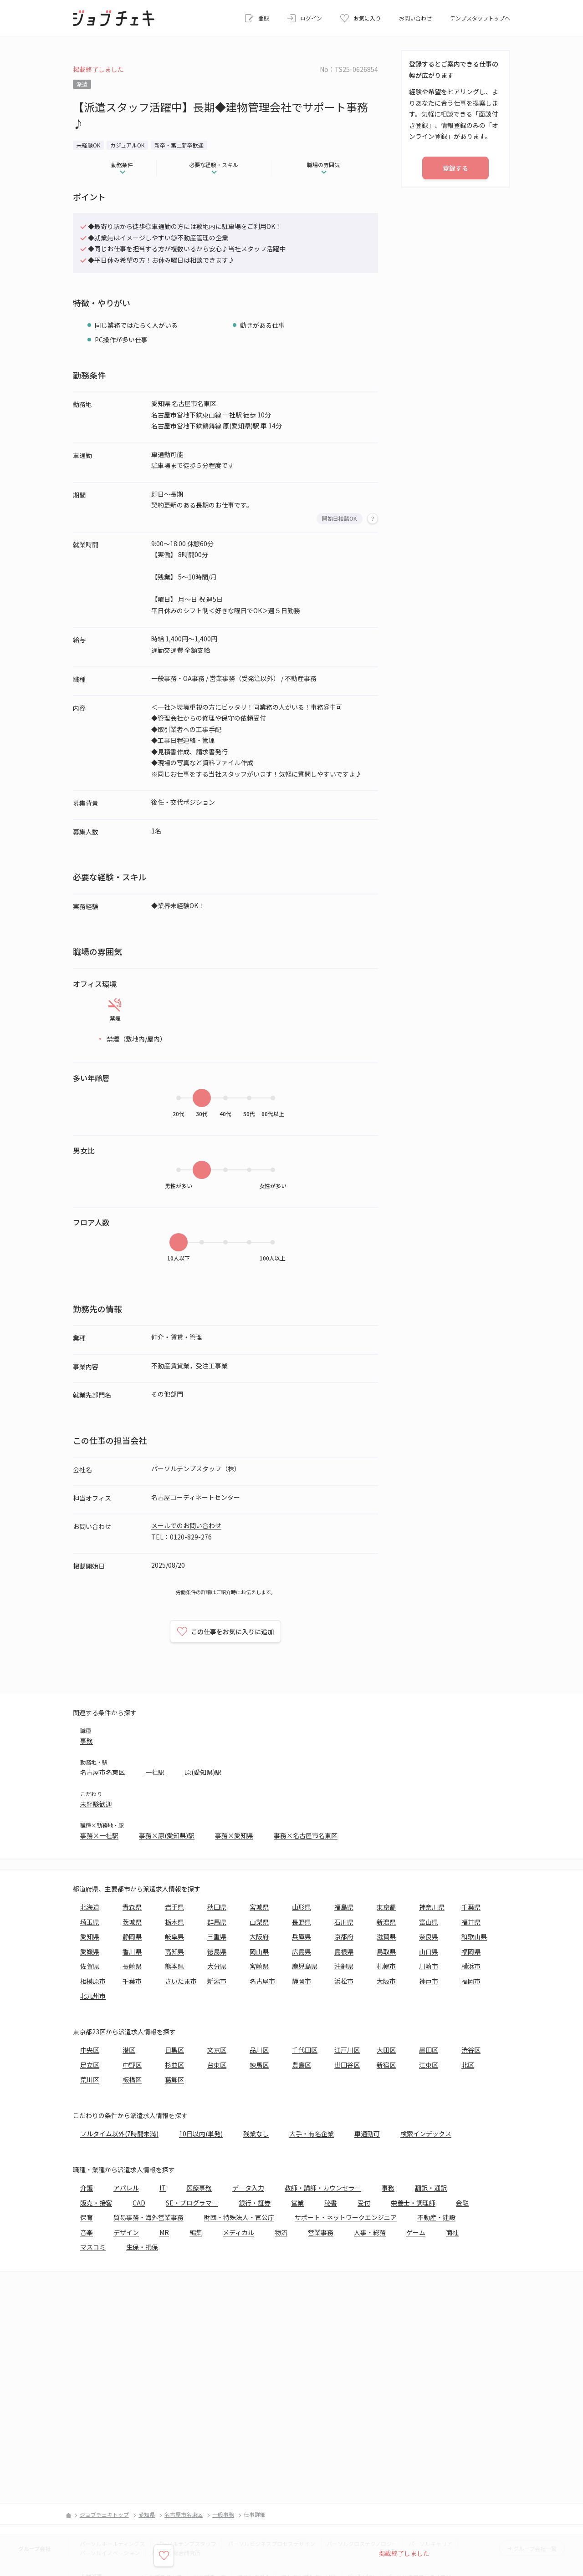 The height and width of the screenshot is (2576, 583). Describe the element at coordinates (86, 2232) in the screenshot. I see `音楽` at that location.